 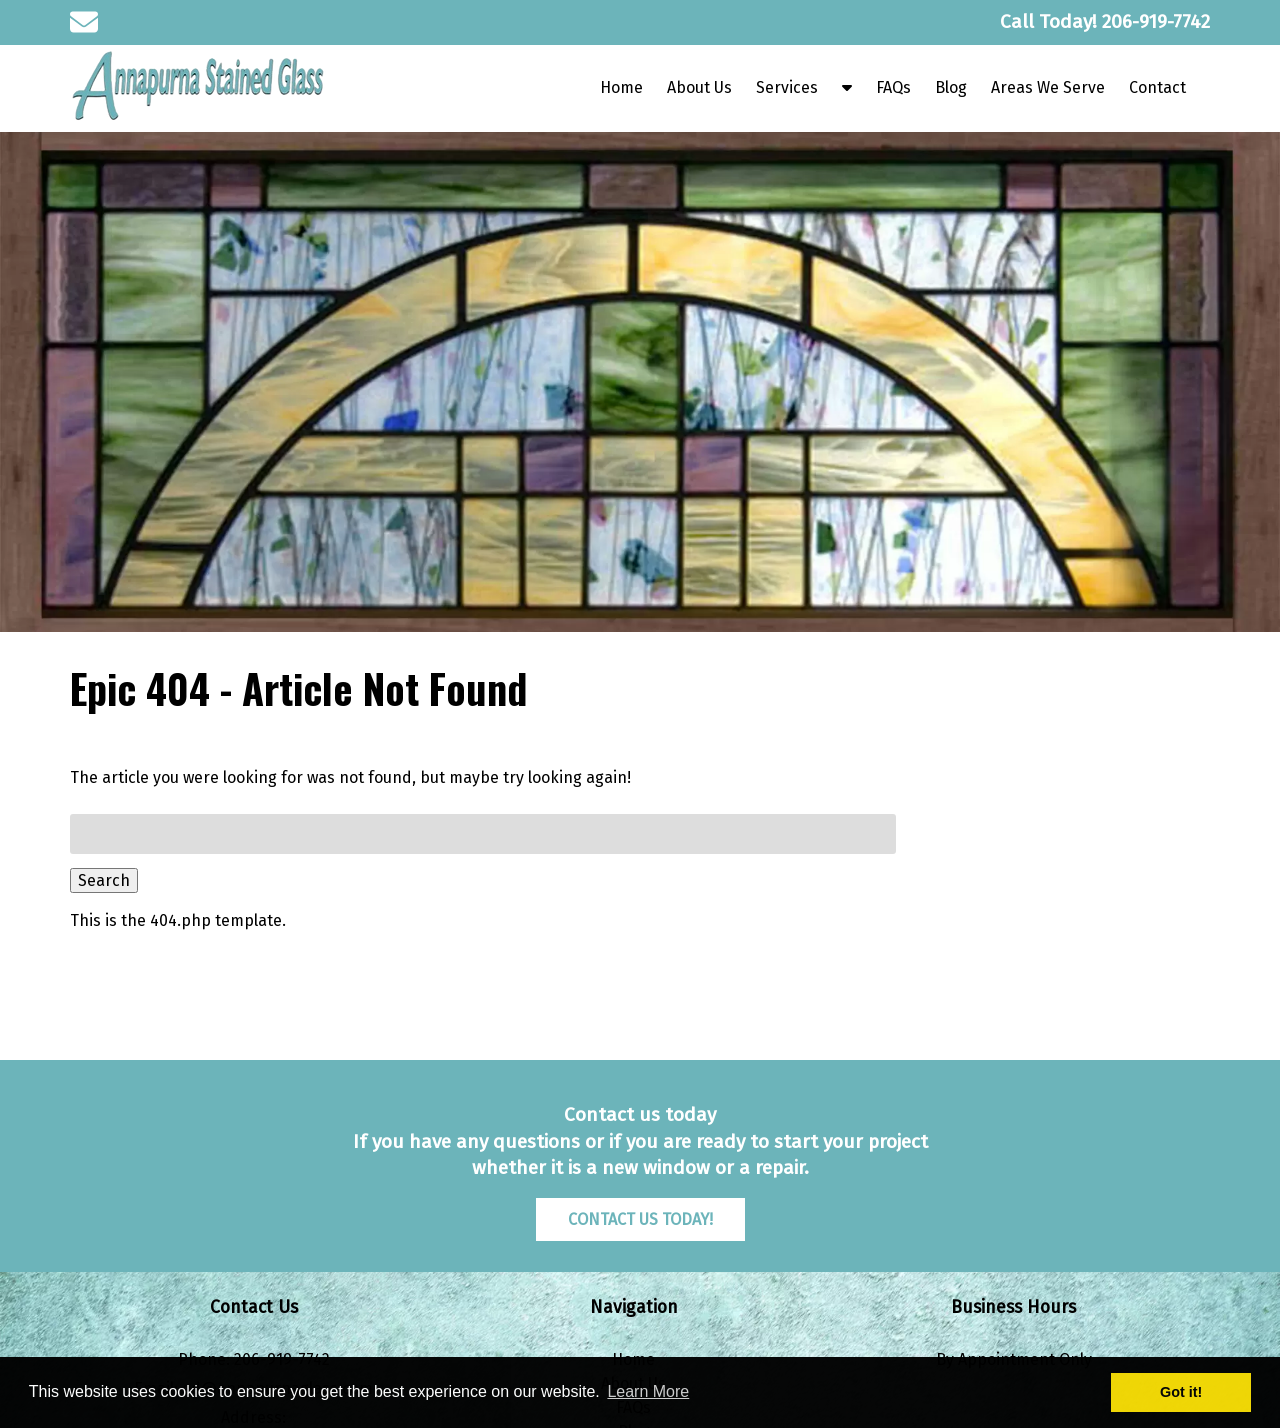 What do you see at coordinates (104, 880) in the screenshot?
I see `Search` at bounding box center [104, 880].